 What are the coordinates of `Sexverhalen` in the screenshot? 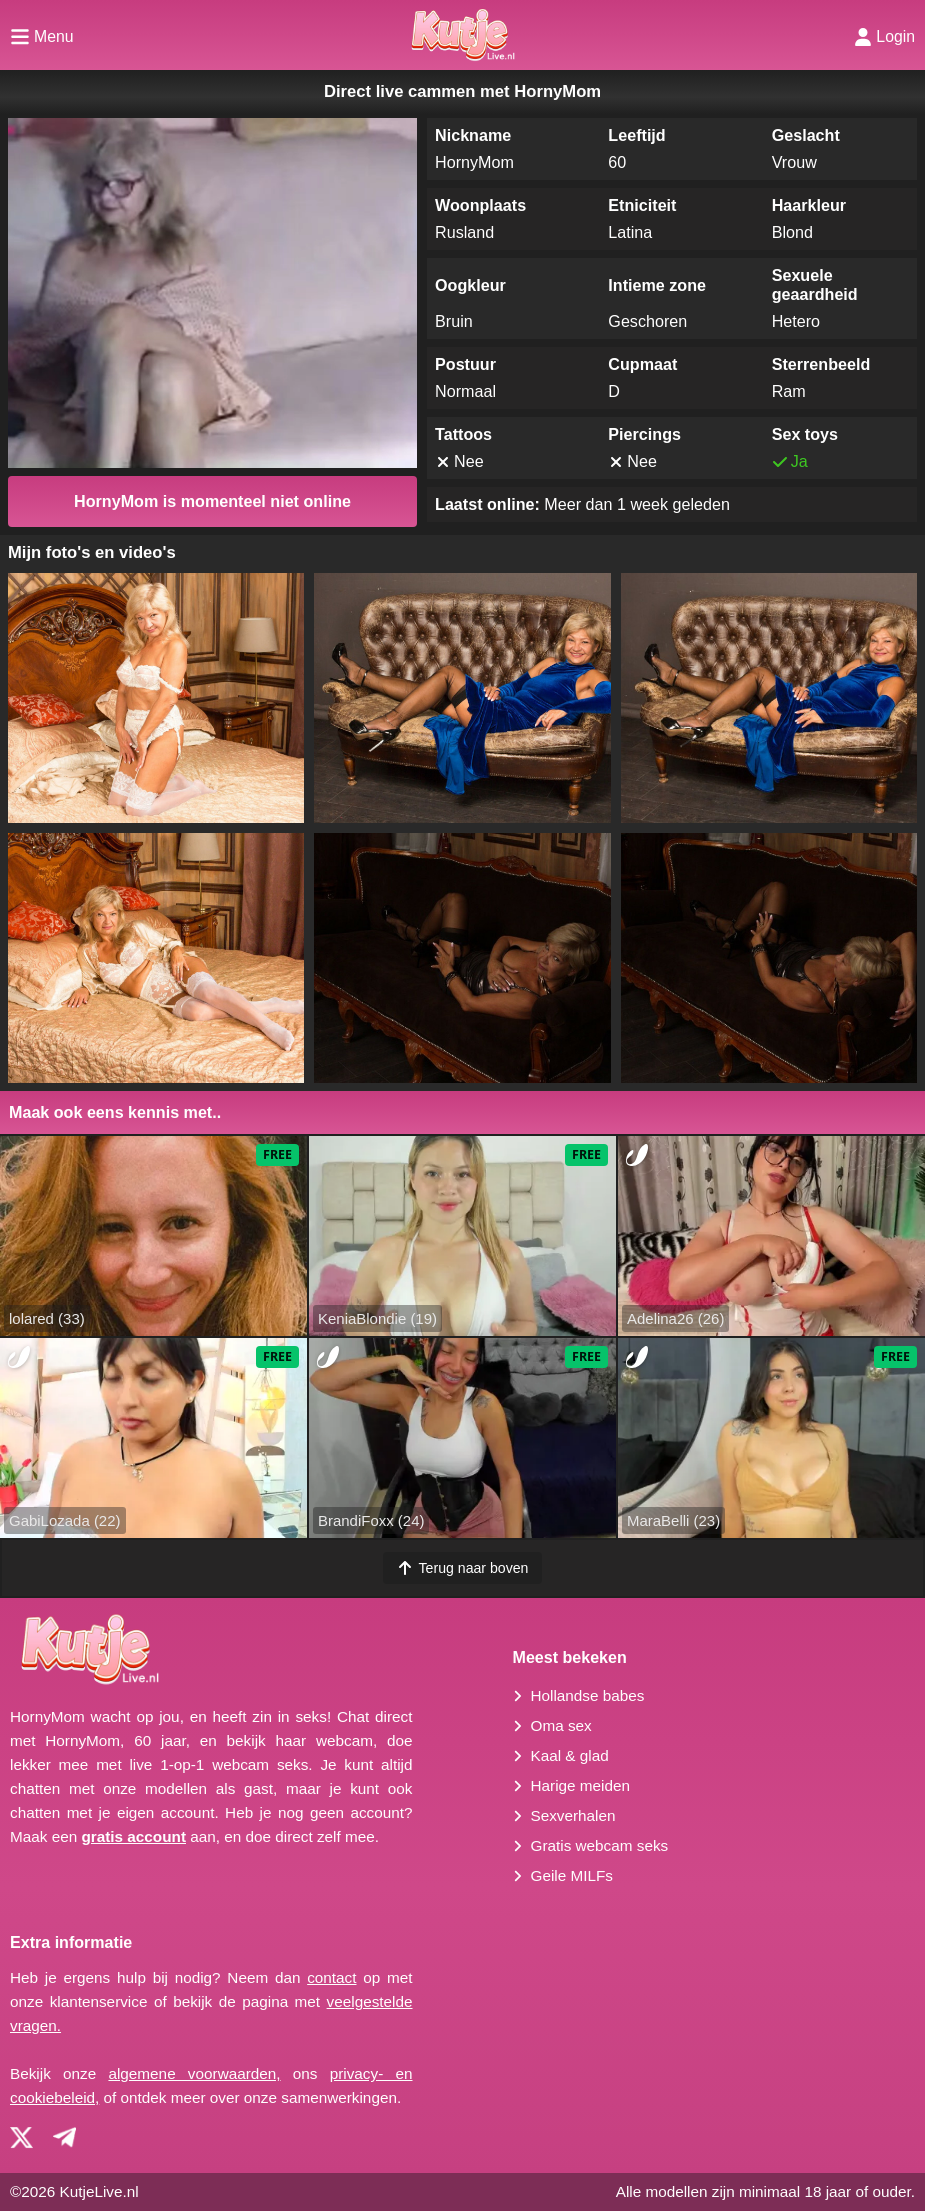 It's located at (573, 1815).